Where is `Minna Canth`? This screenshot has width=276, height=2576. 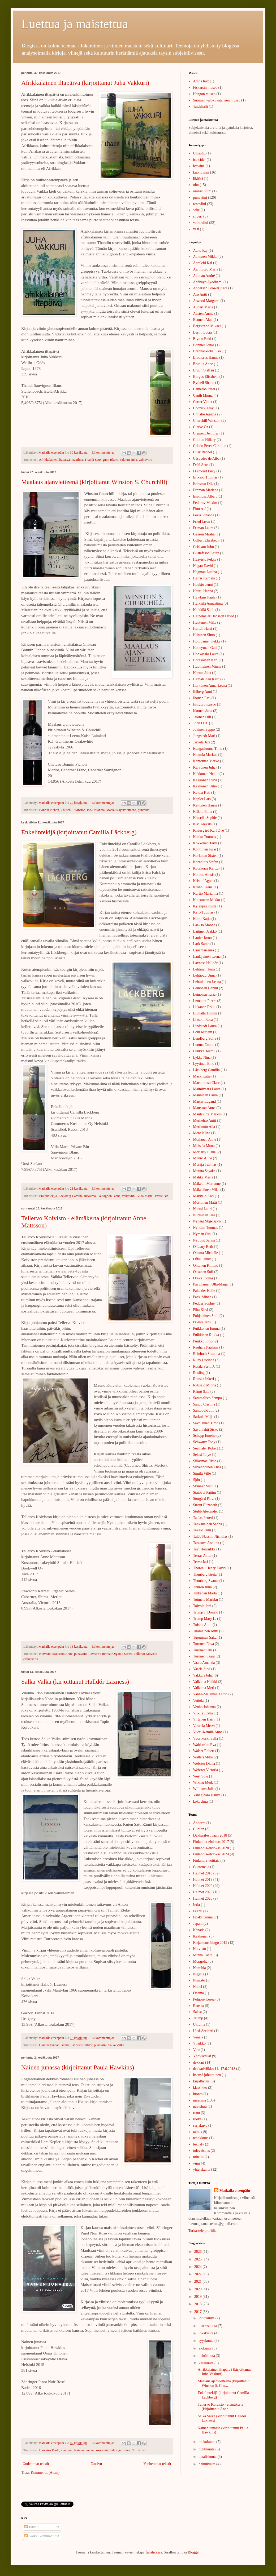 Minna Canth is located at coordinates (203, 1955).